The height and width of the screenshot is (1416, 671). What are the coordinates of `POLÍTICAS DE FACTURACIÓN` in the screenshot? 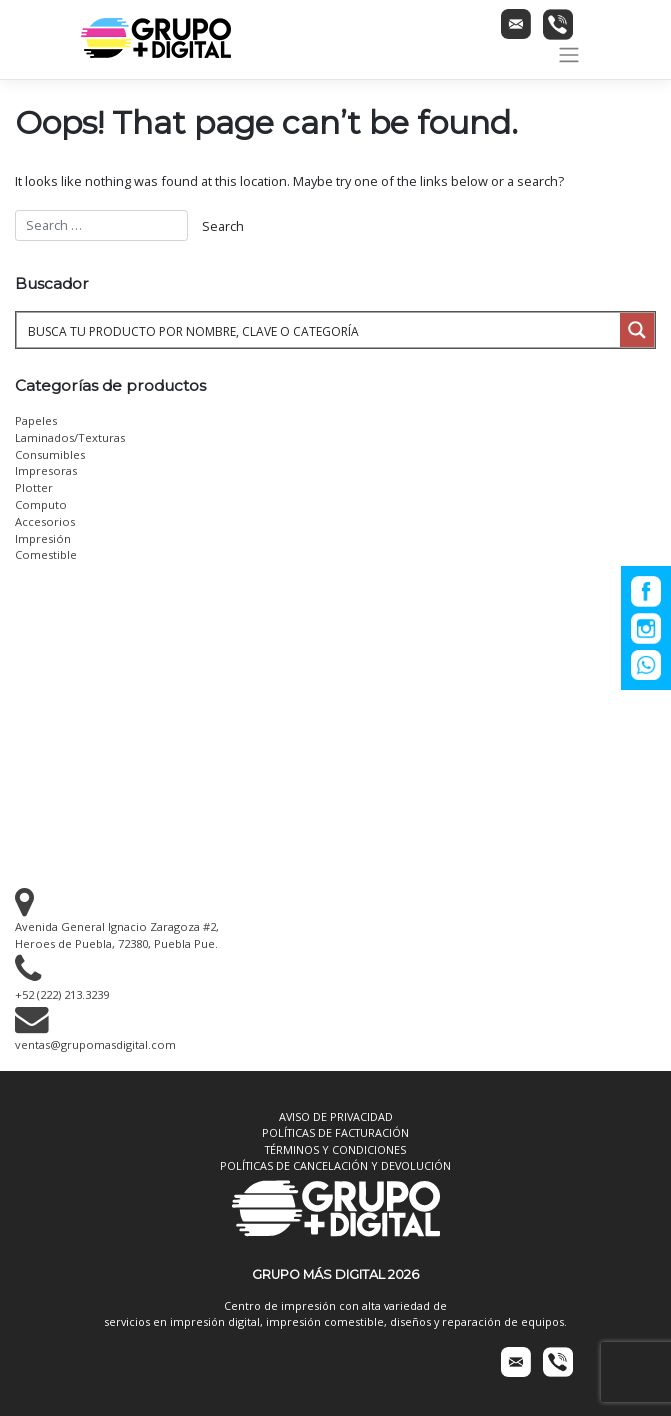 It's located at (335, 1132).